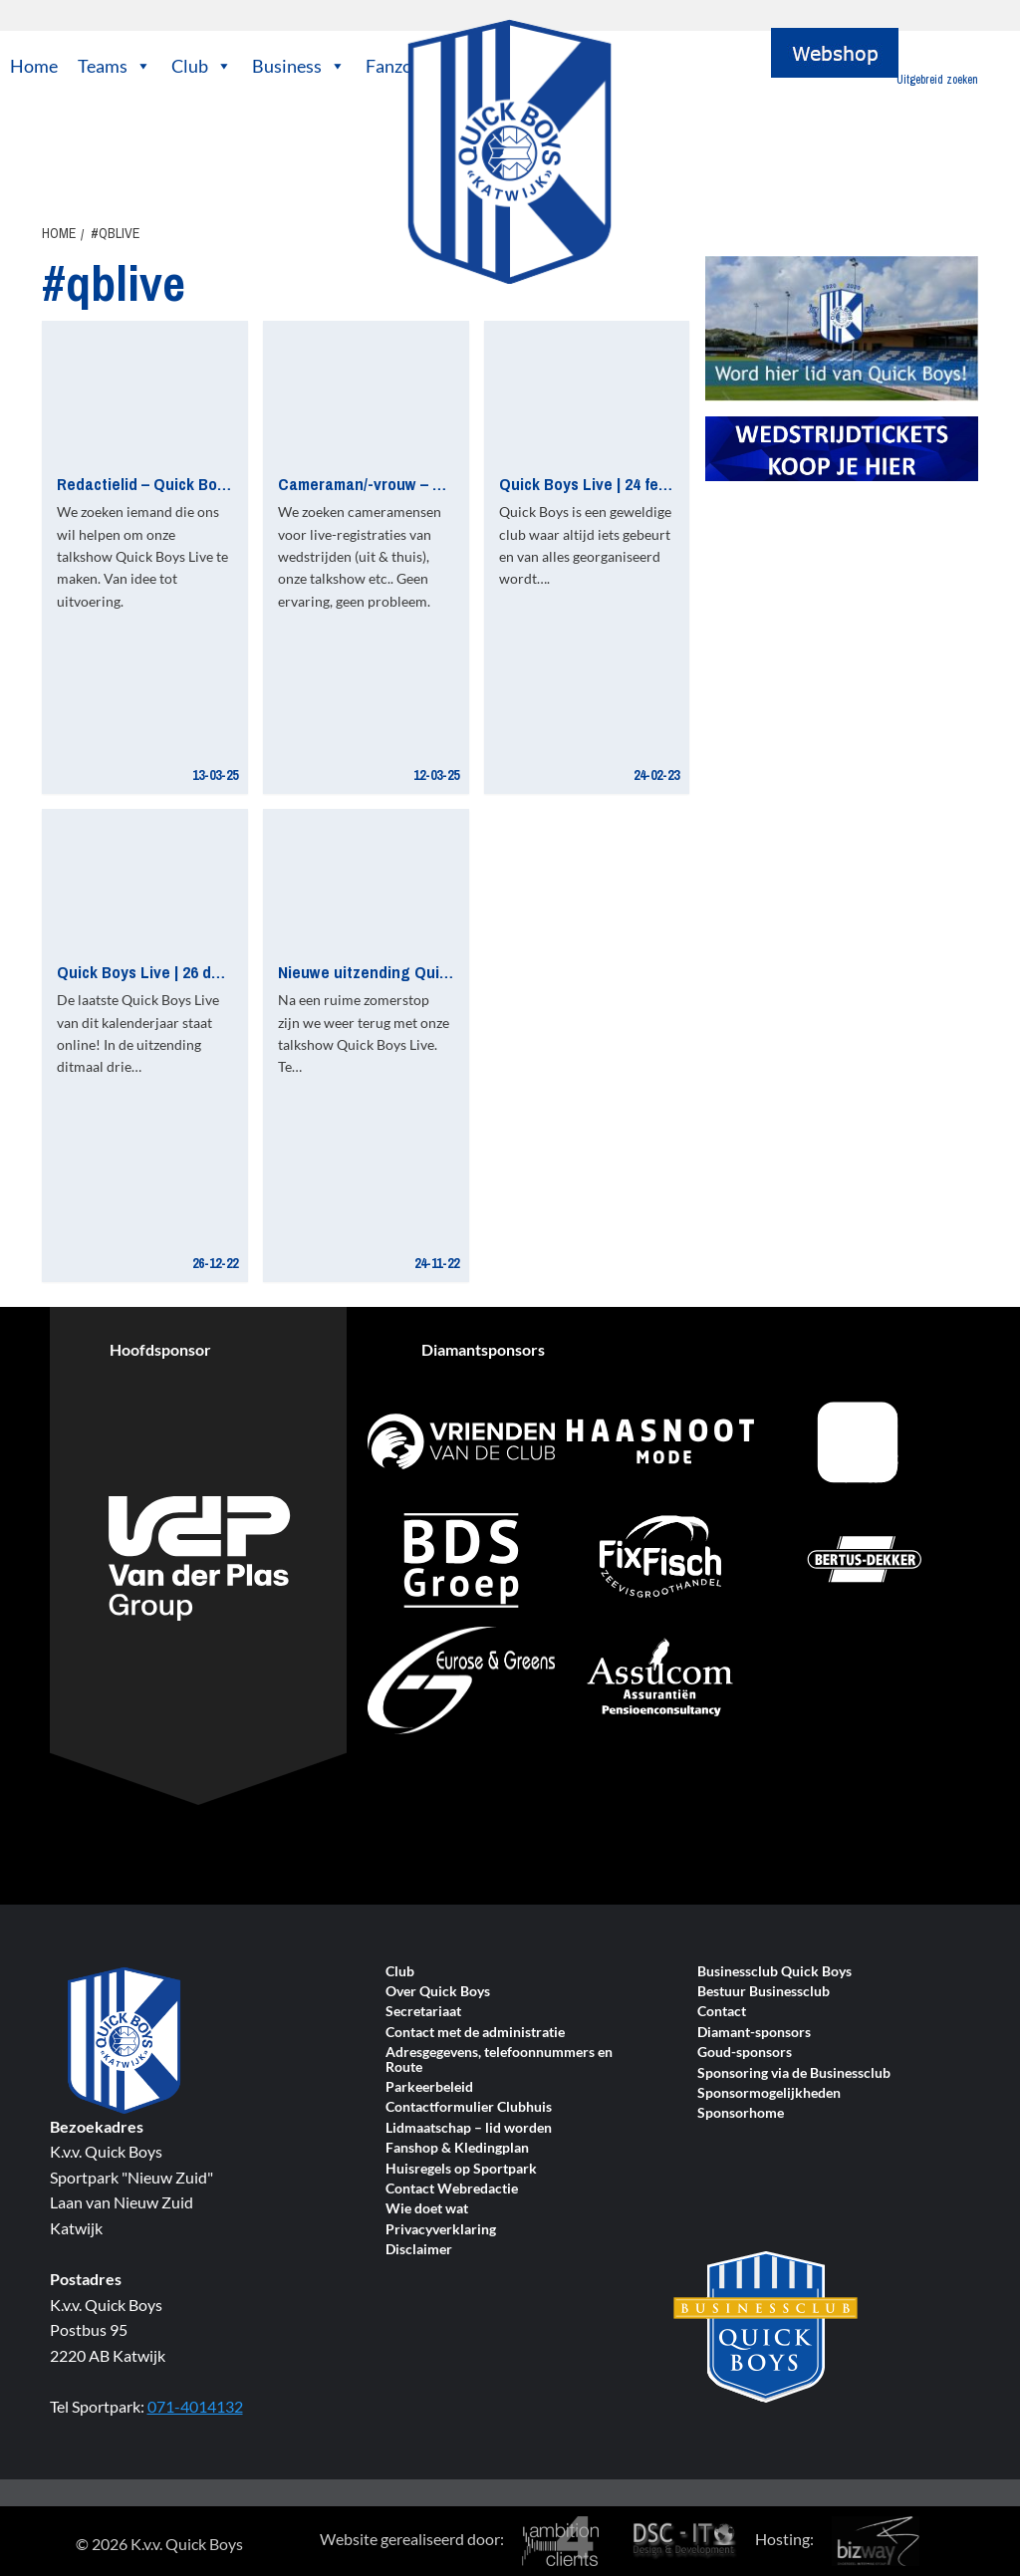 Image resolution: width=1020 pixels, height=2576 pixels. I want to click on Redactielid – Quick Boys Live, so click(162, 483).